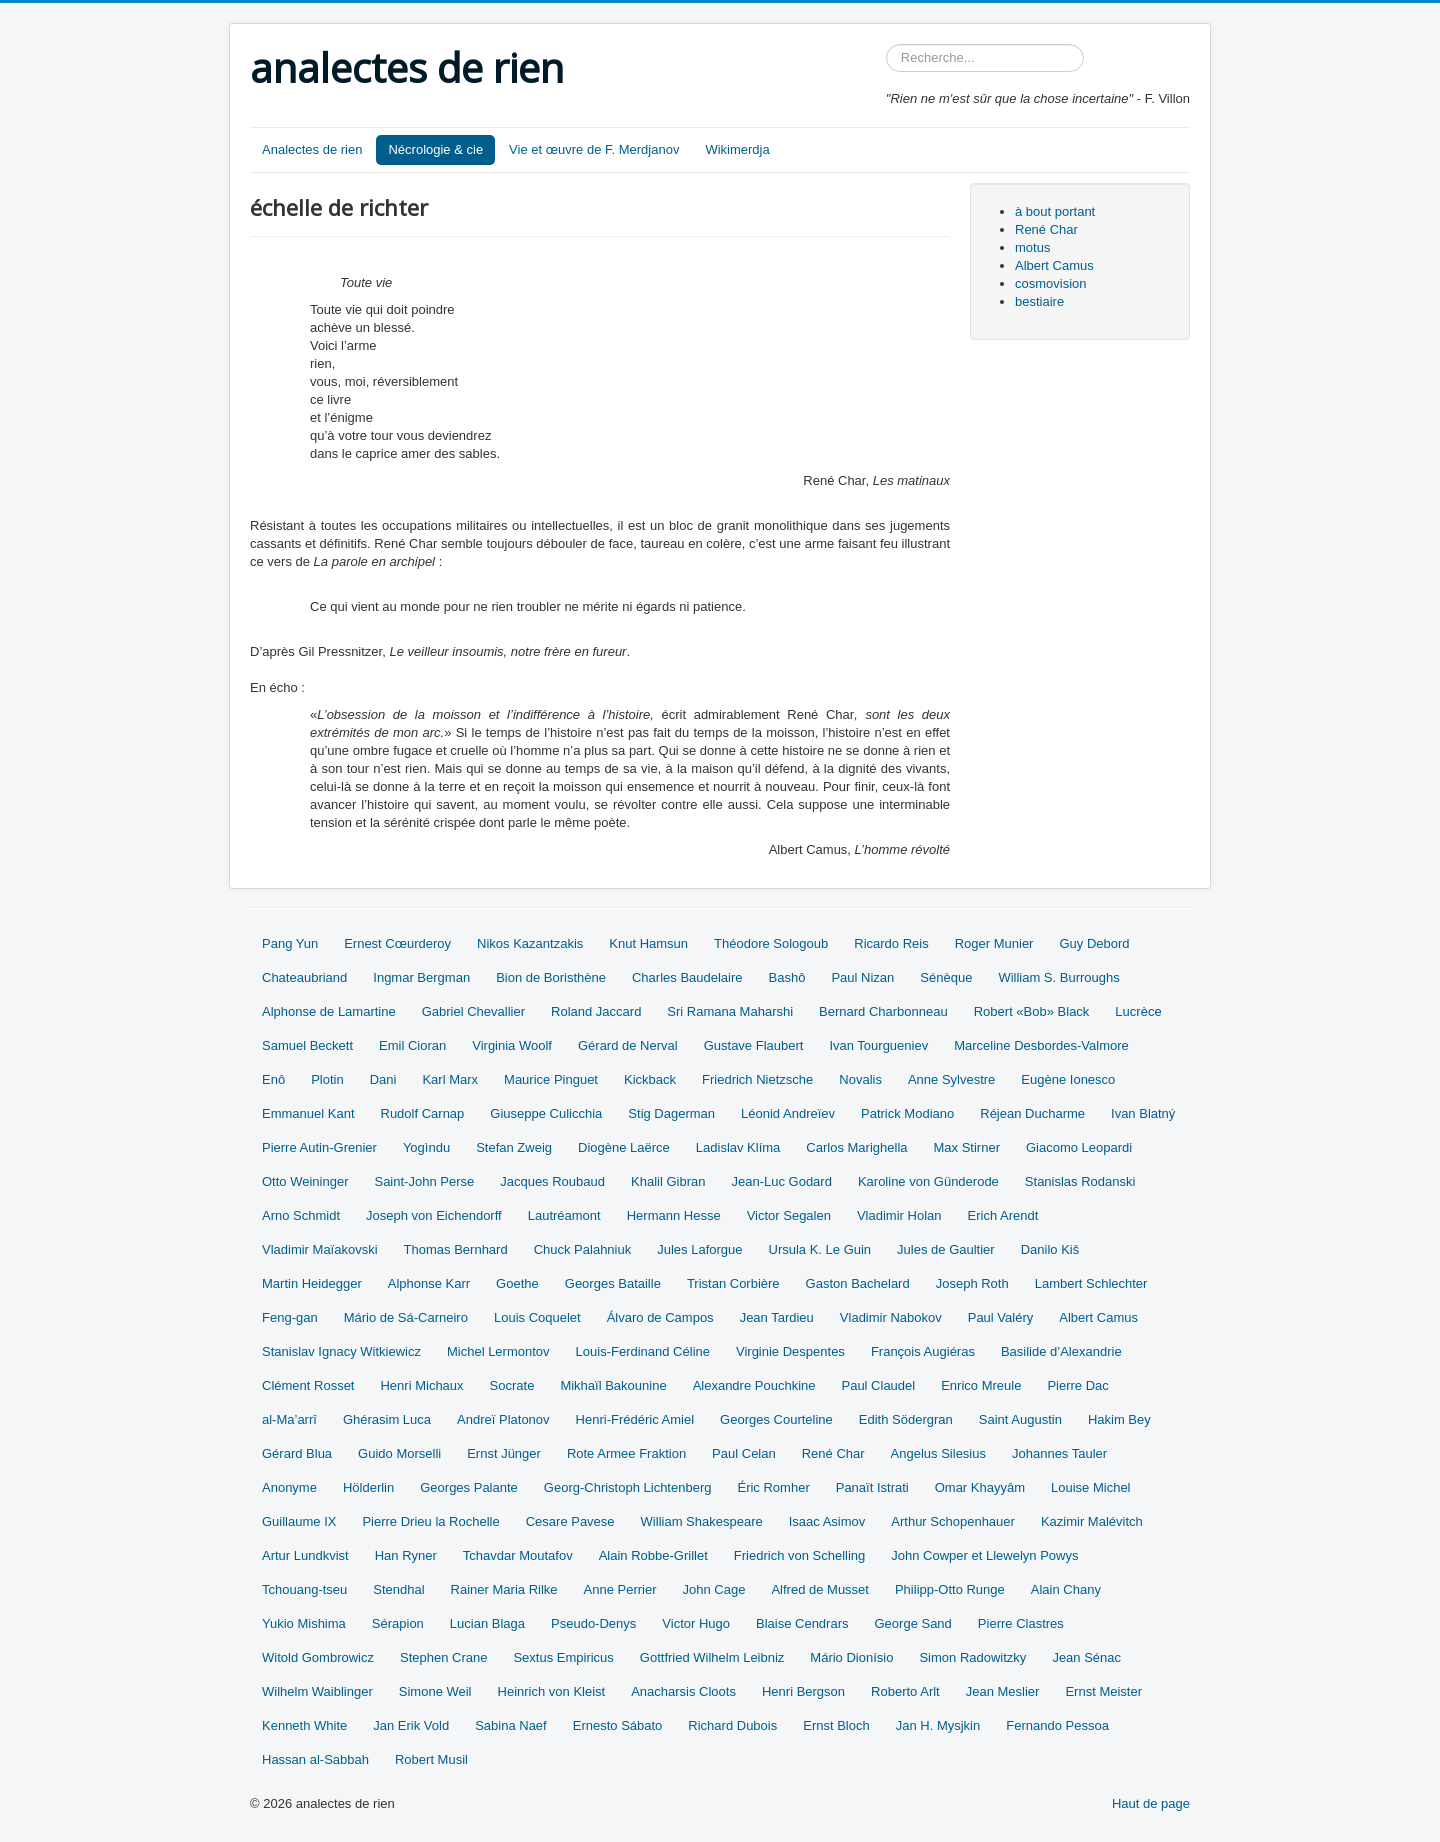 The width and height of the screenshot is (1440, 1842). I want to click on Kazimir Malévitch, so click(1092, 1521).